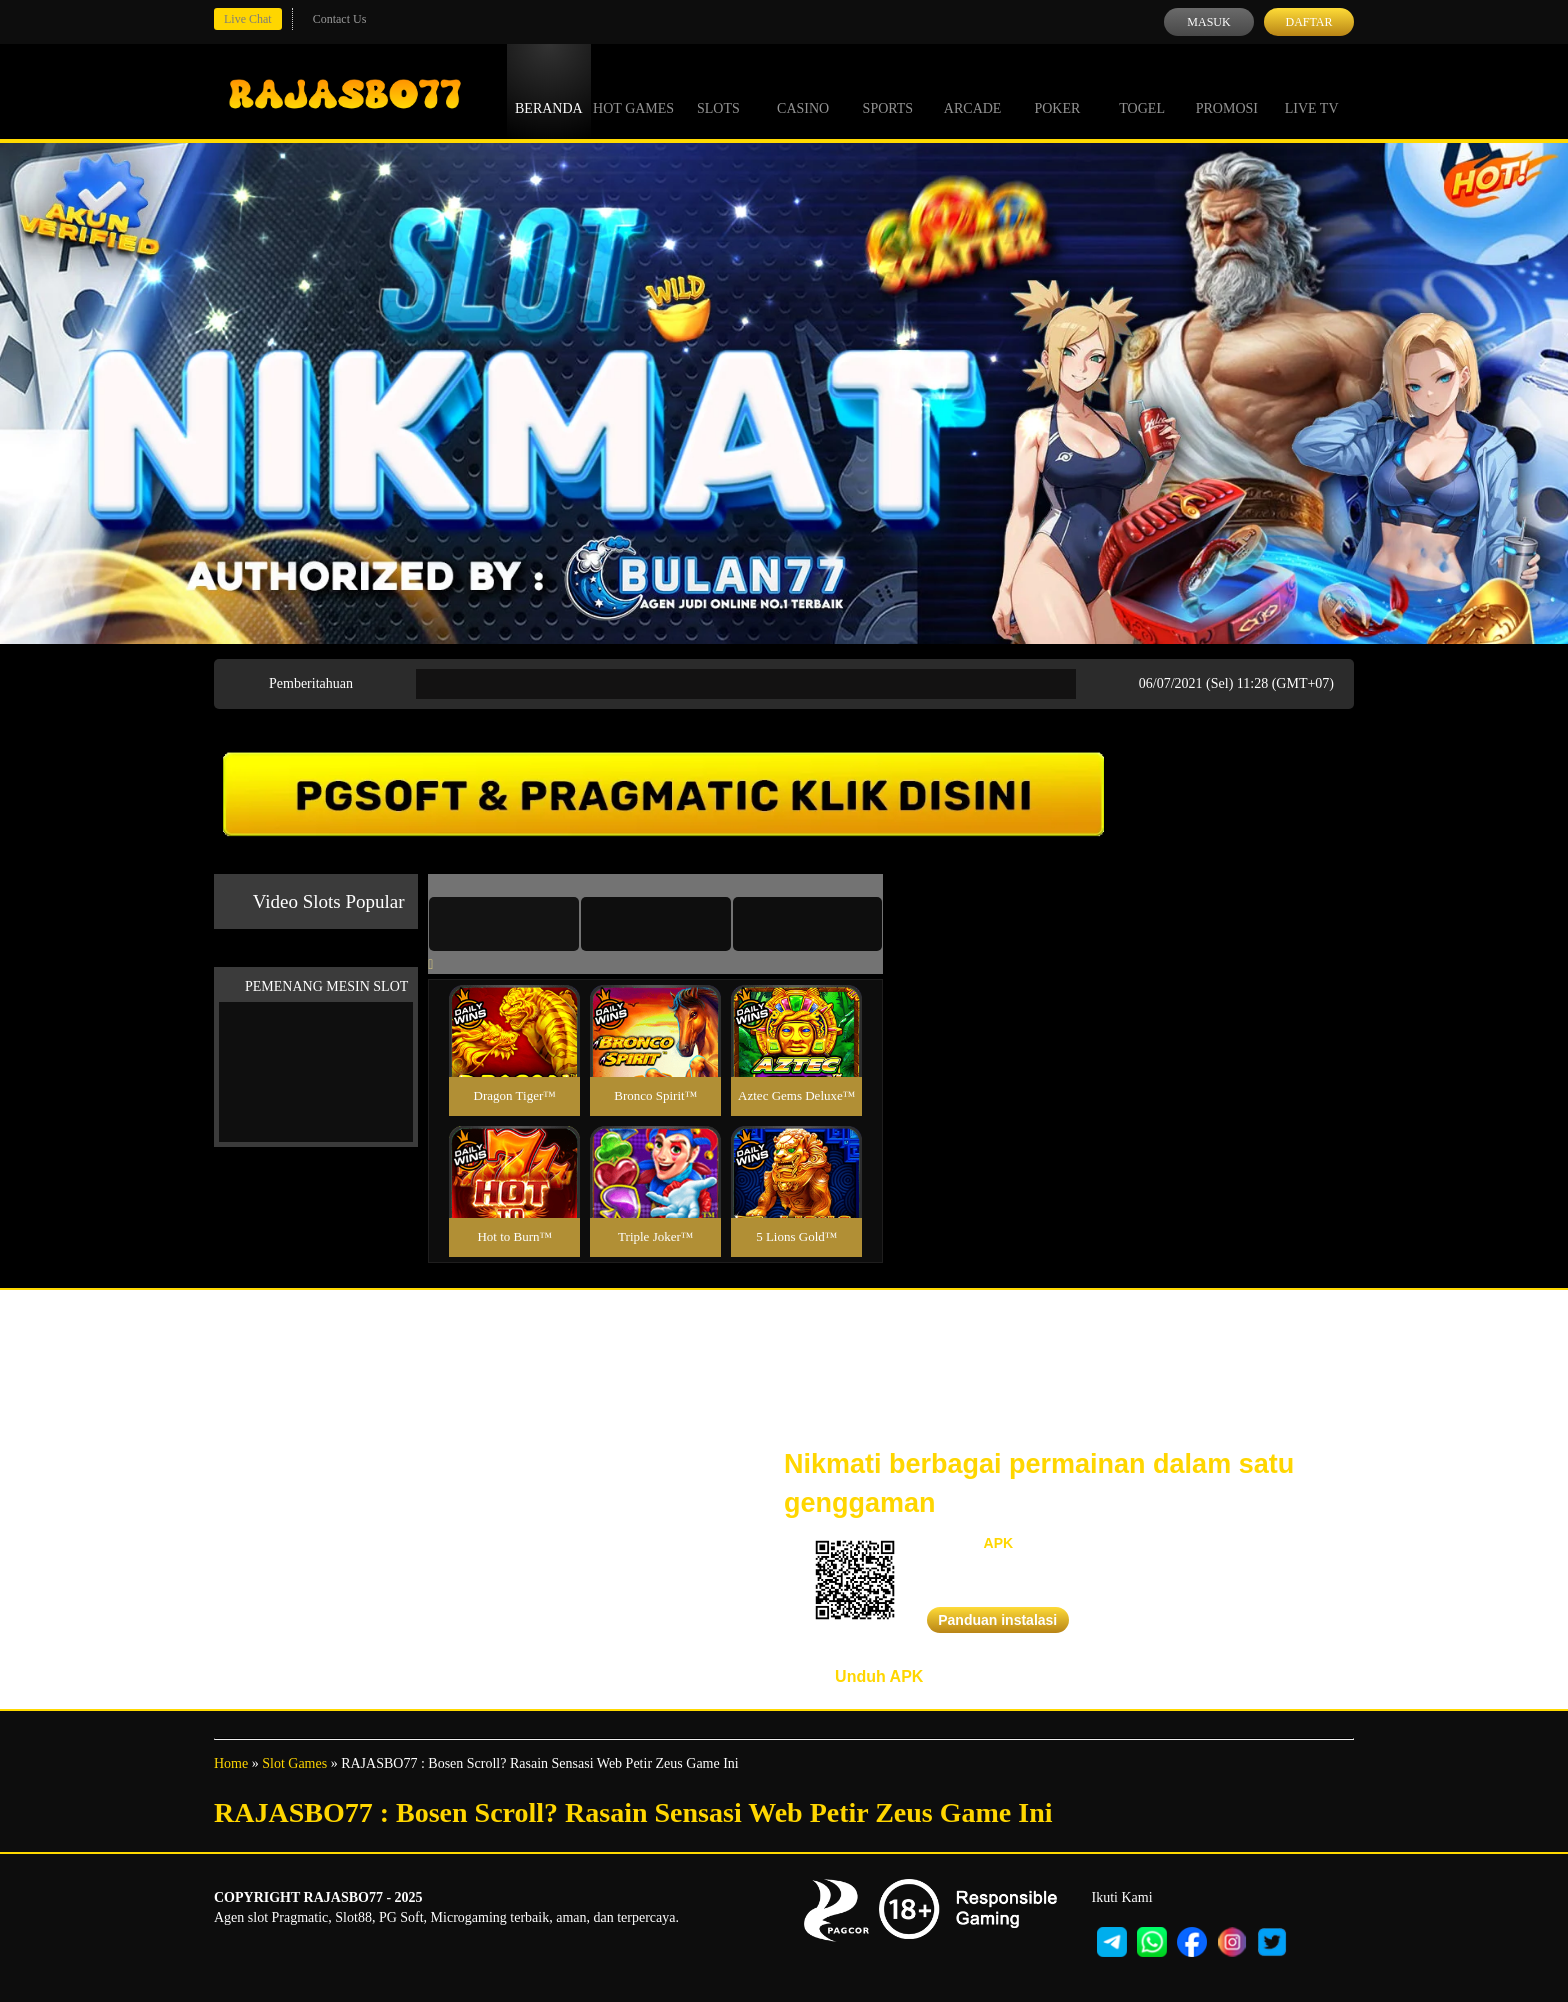 The width and height of the screenshot is (1568, 2002). Describe the element at coordinates (633, 90) in the screenshot. I see `Hot Games` at that location.